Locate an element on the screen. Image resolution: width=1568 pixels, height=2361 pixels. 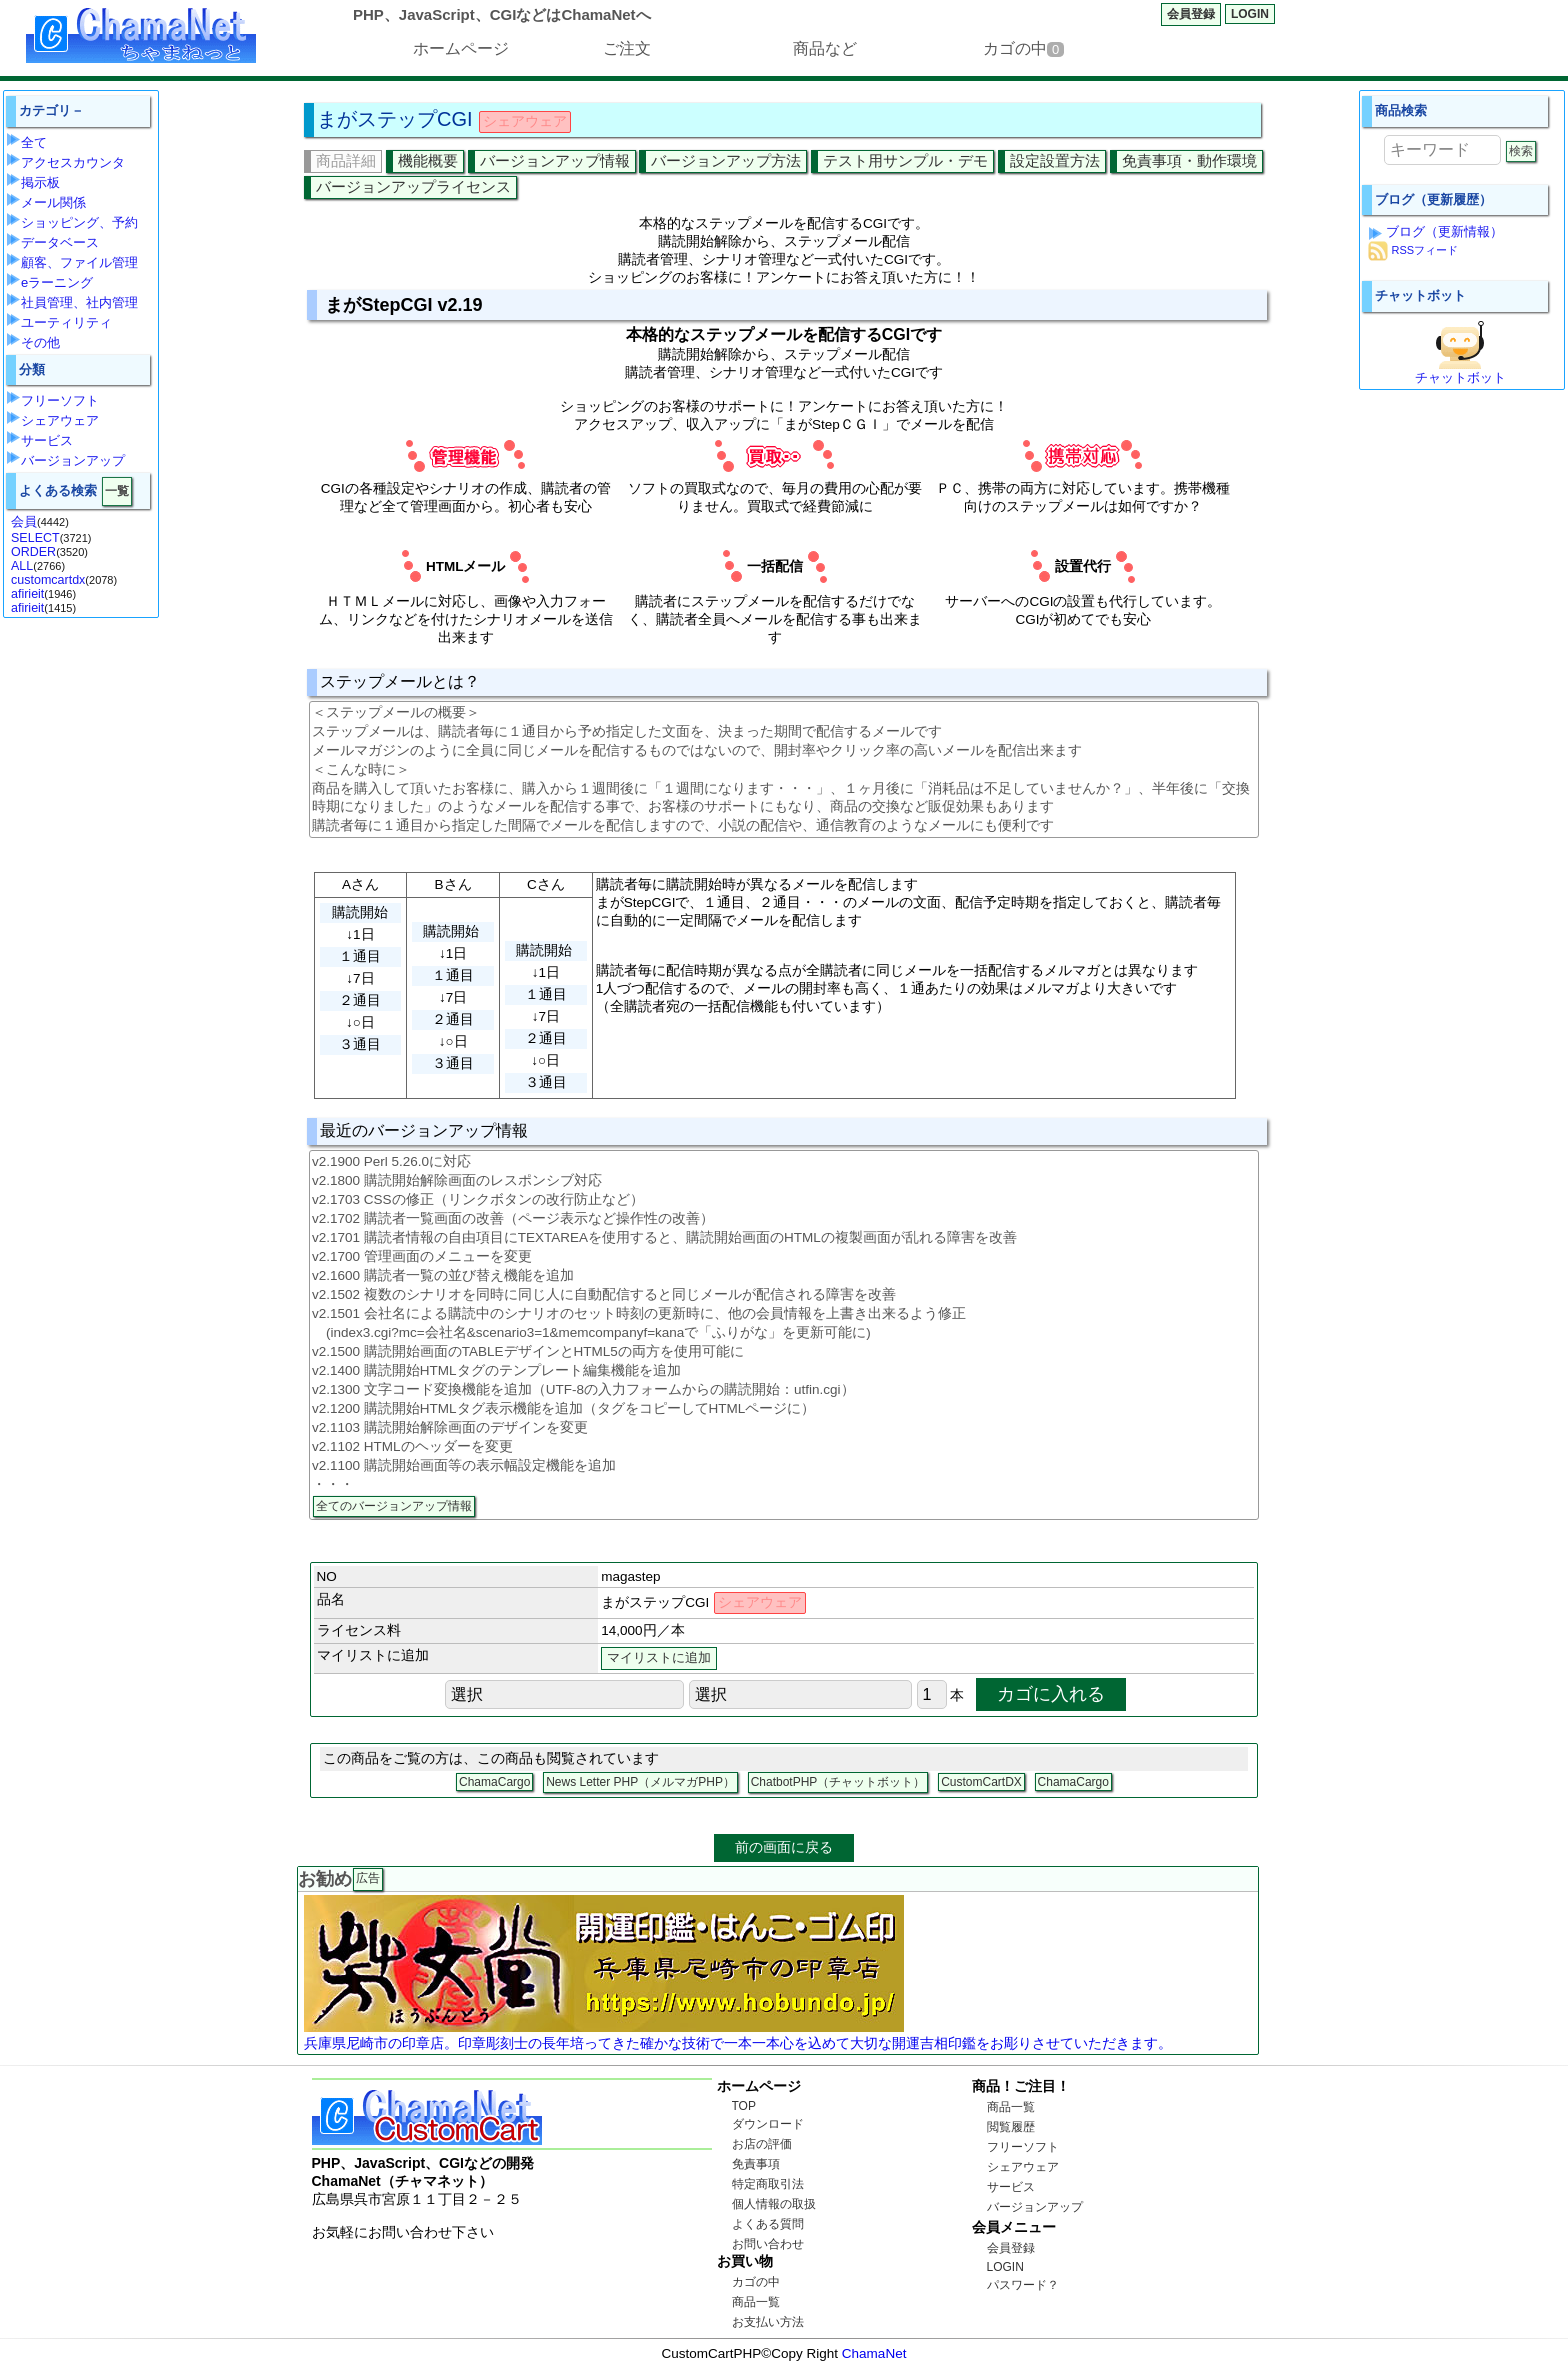
よくある質問 is located at coordinates (768, 2224).